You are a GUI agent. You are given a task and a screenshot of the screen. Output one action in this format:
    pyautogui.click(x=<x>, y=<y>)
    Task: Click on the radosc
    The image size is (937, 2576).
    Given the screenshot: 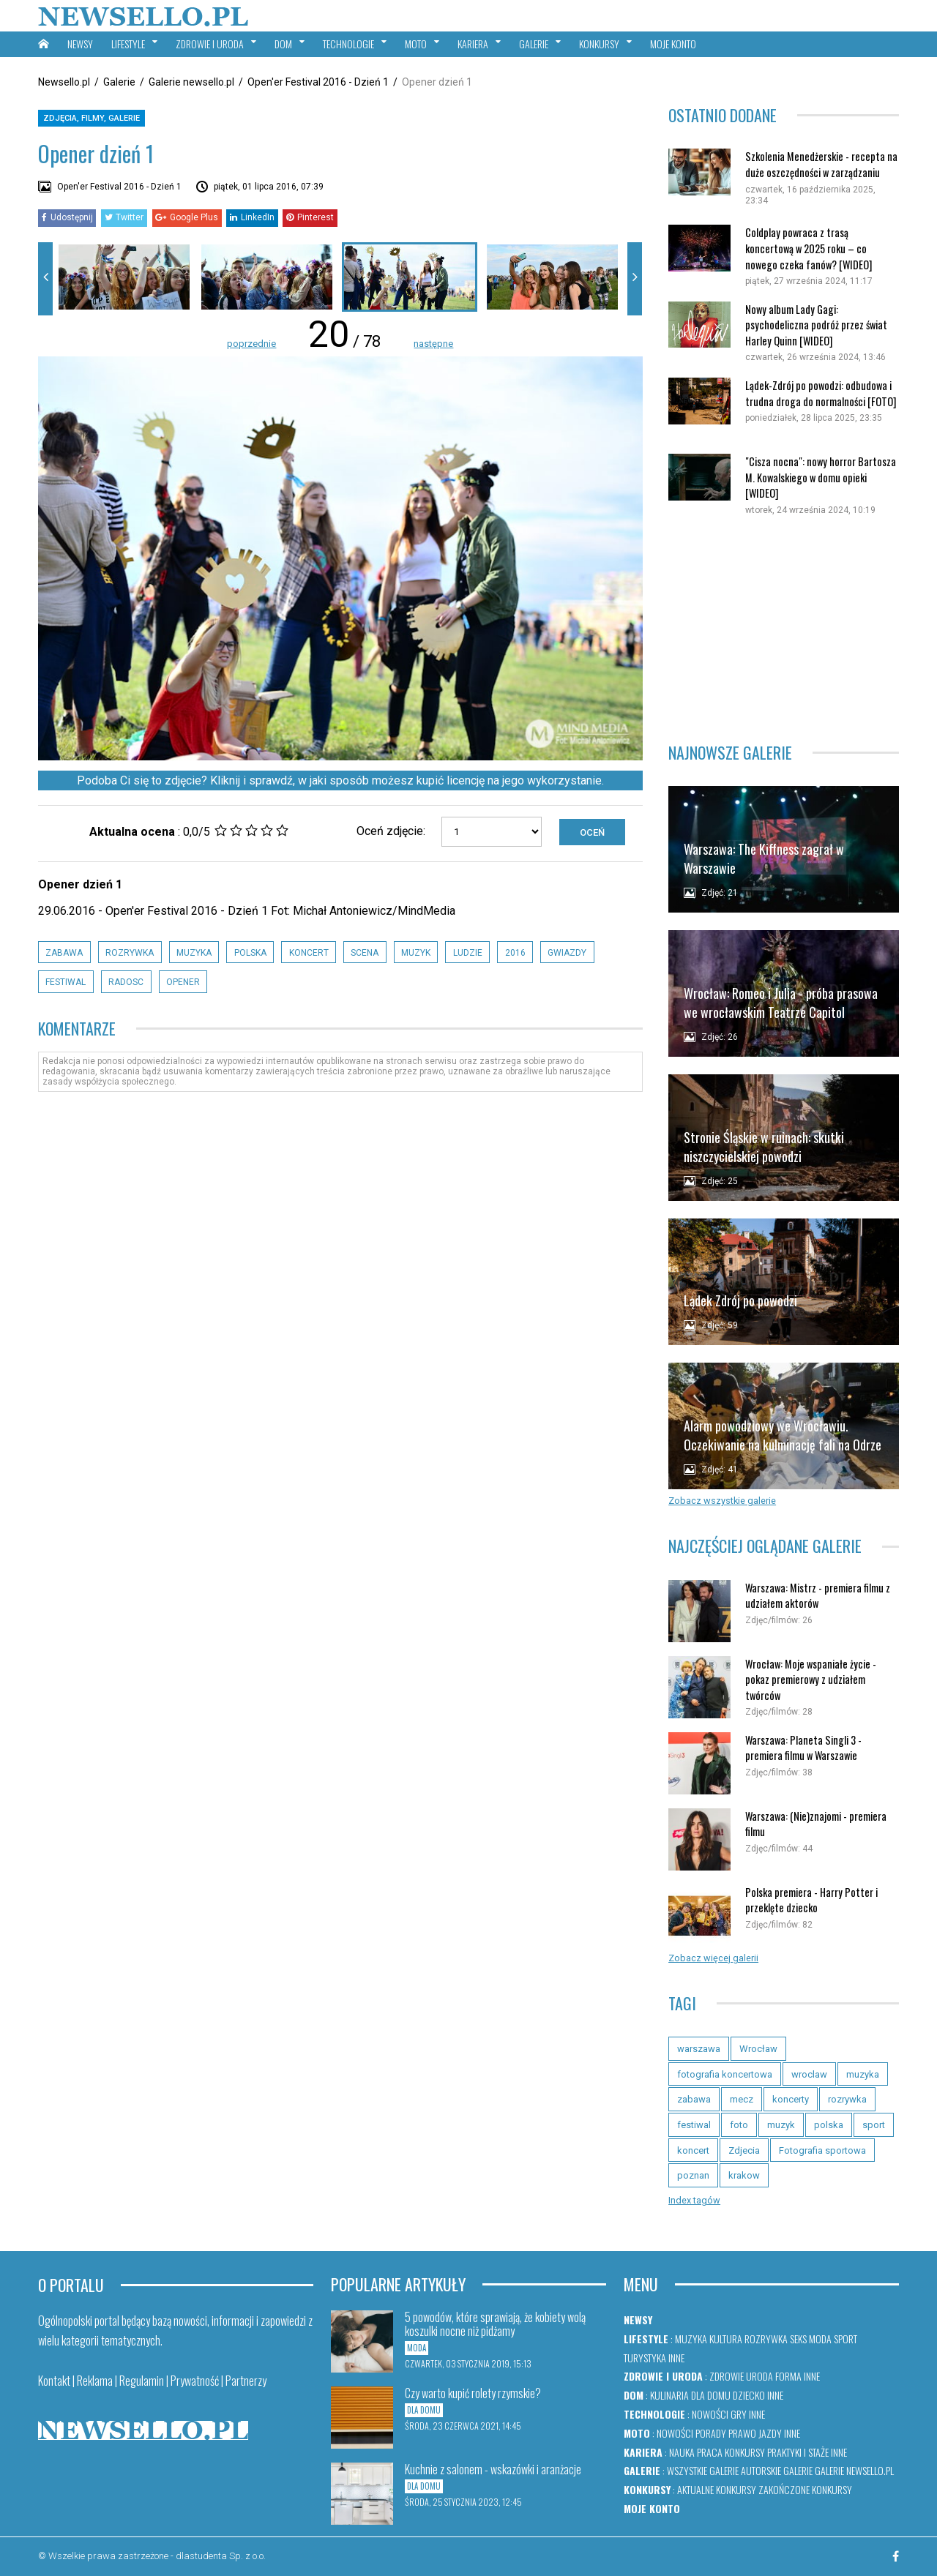 What is the action you would take?
    pyautogui.click(x=125, y=982)
    